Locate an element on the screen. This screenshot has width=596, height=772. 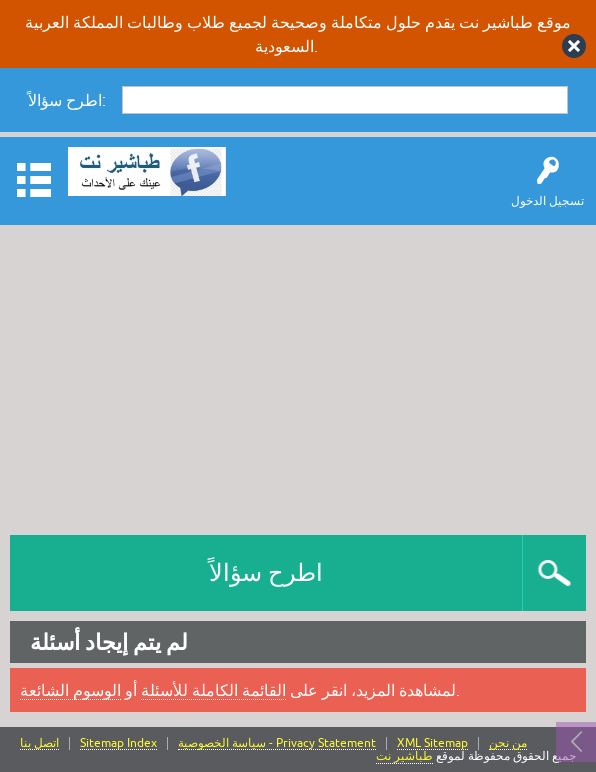
الوسوم الشائعة is located at coordinates (70, 690).